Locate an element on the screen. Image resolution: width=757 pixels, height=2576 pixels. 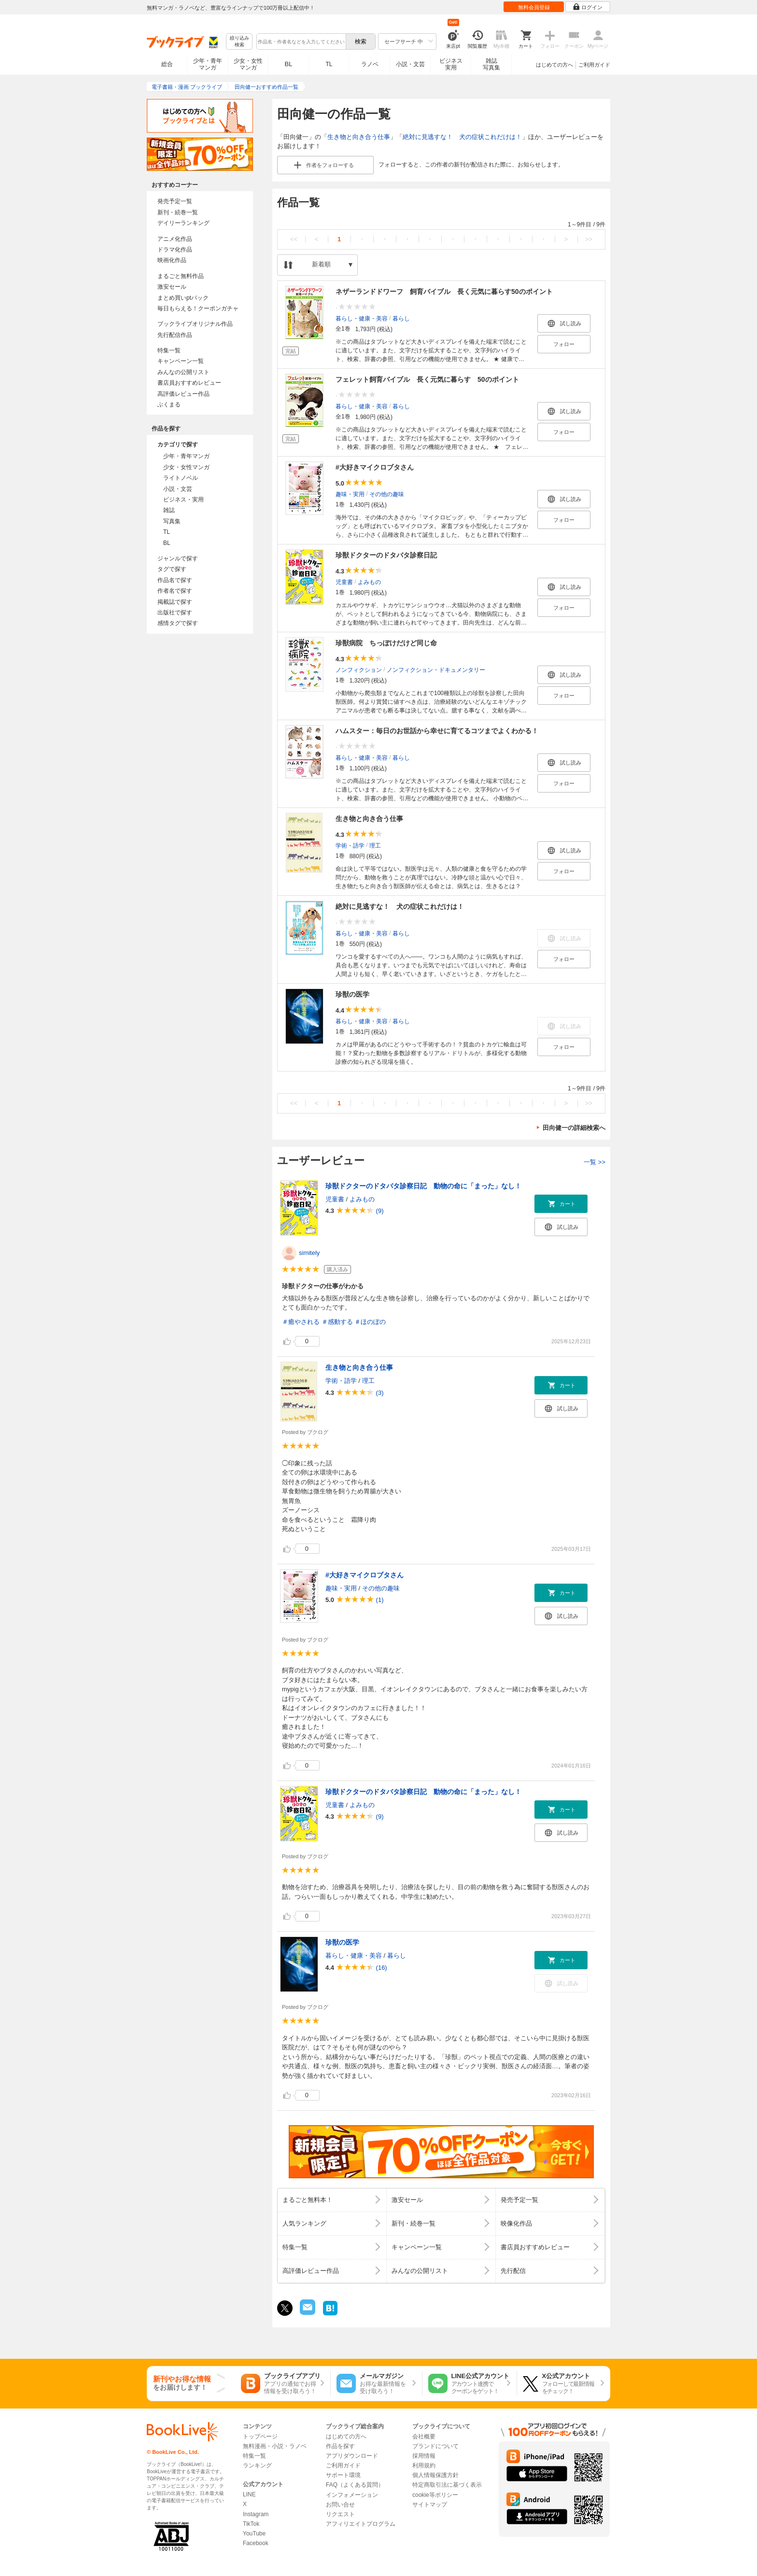
高評価レビュー作品 is located at coordinates (183, 393).